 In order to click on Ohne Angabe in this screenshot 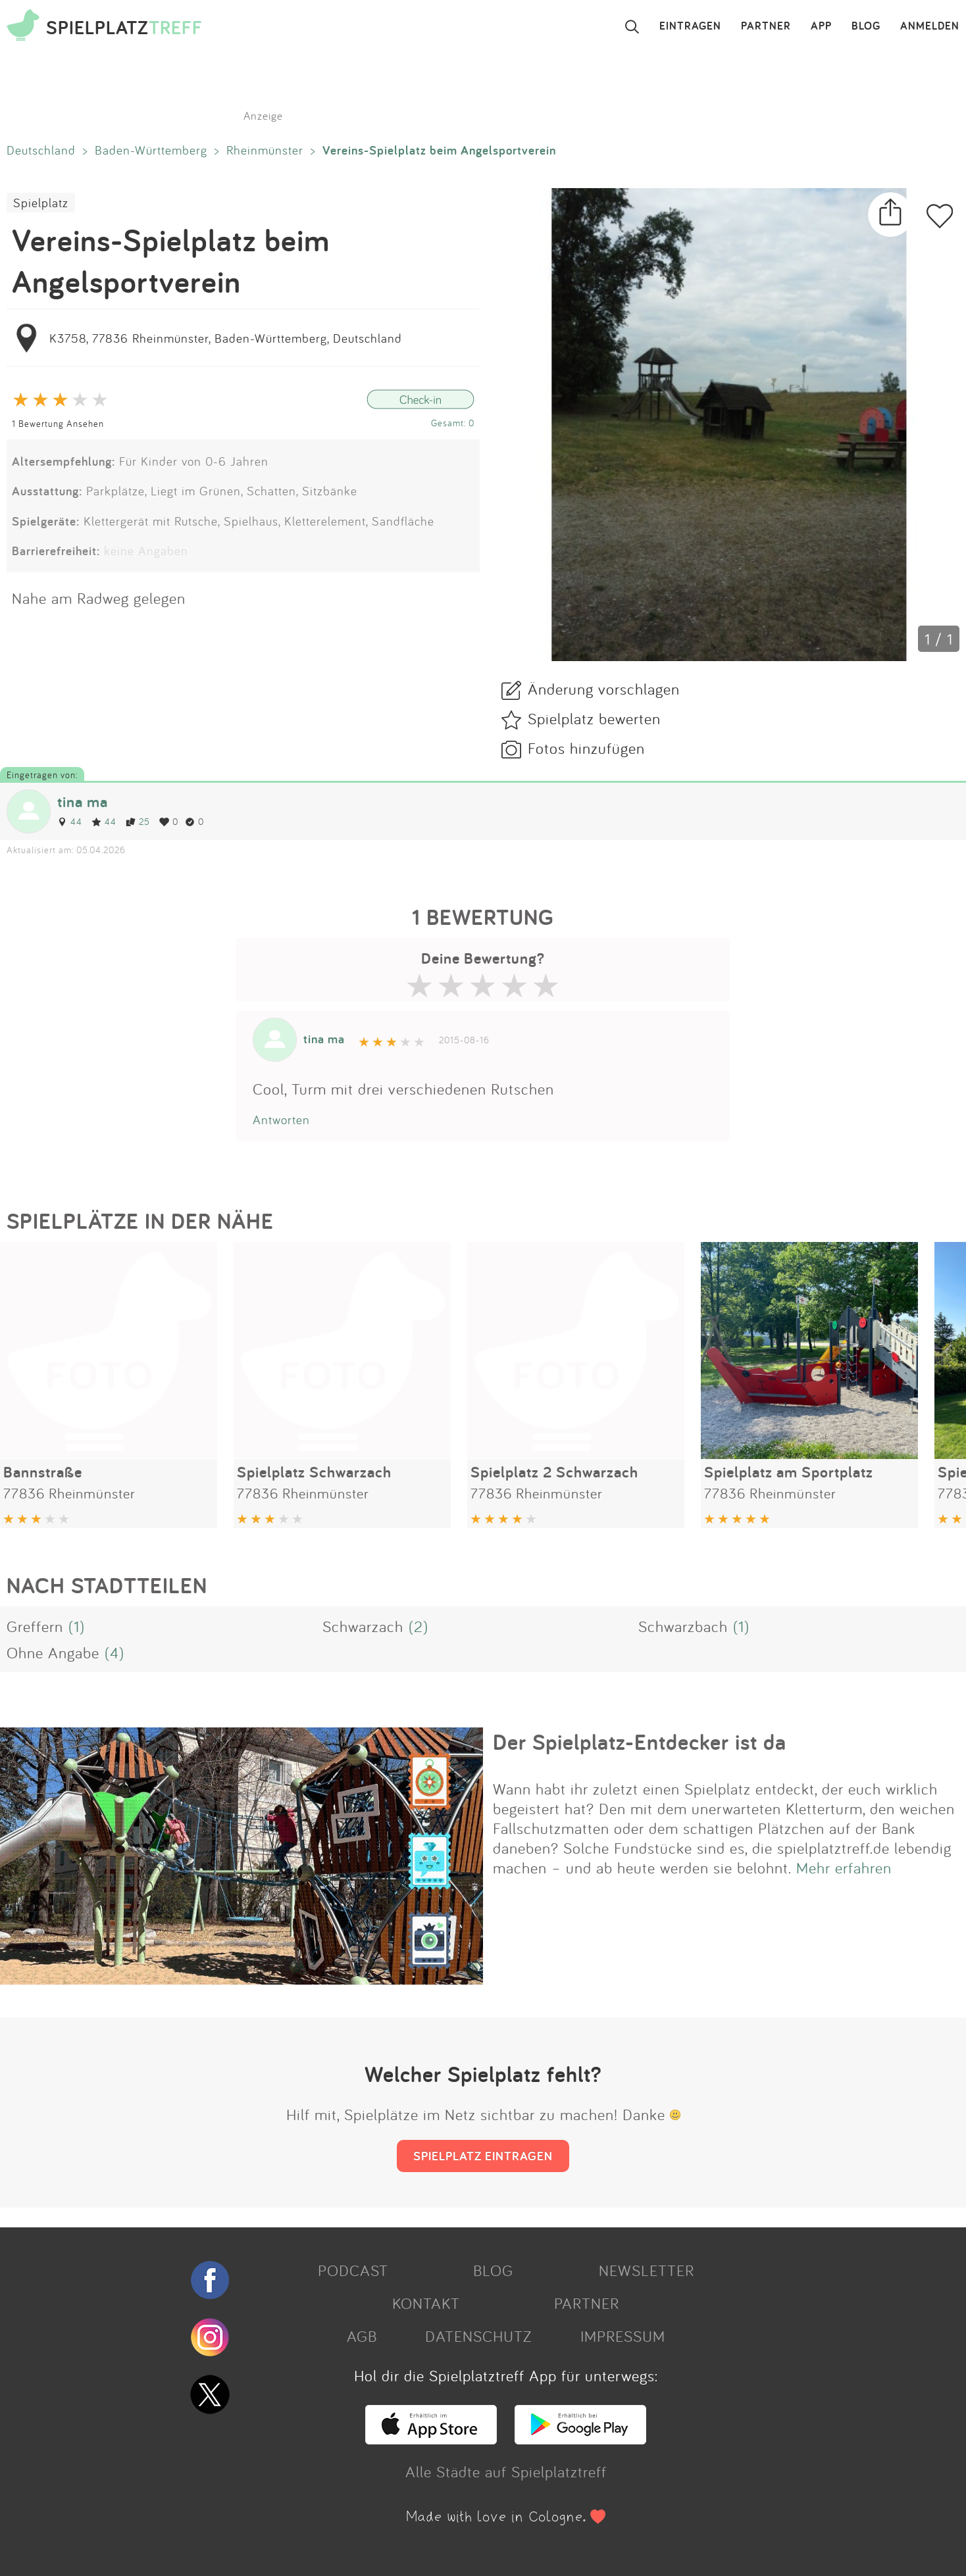, I will do `click(53, 1652)`.